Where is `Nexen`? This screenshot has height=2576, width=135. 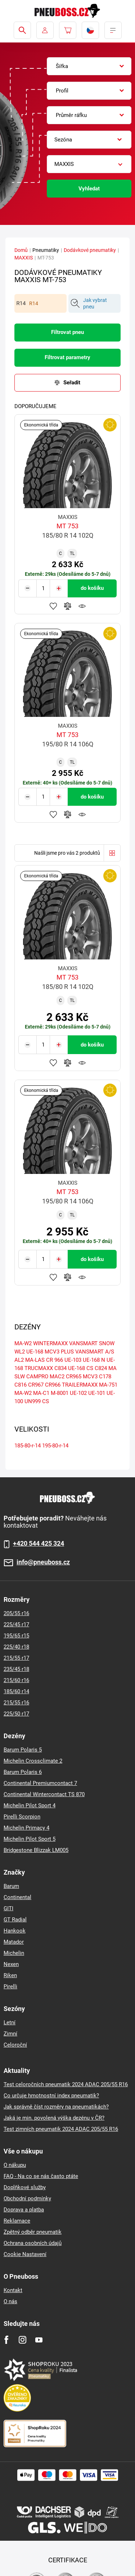
Nexen is located at coordinates (11, 1964).